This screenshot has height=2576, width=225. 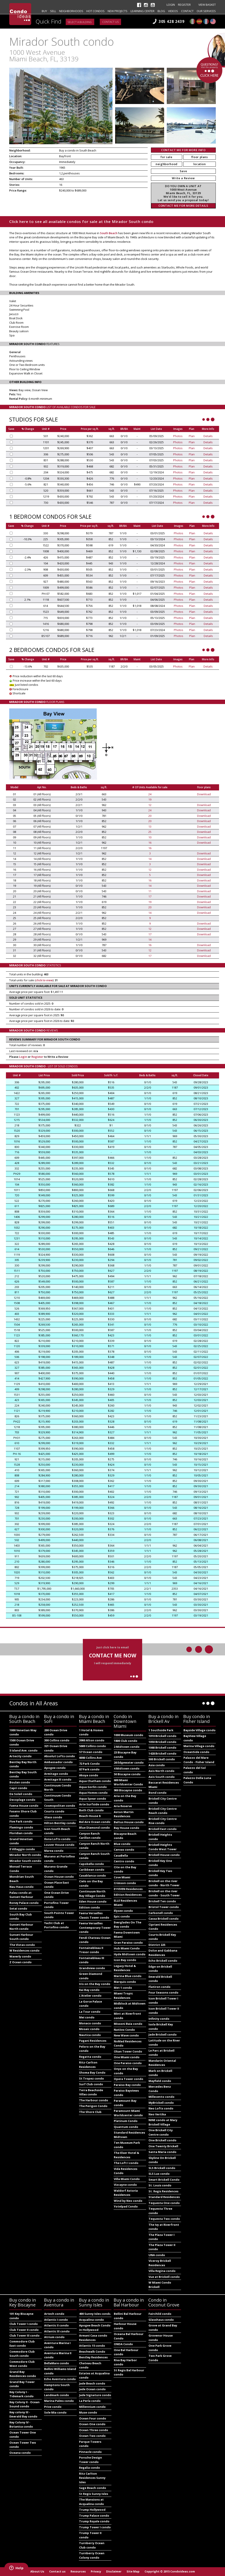 What do you see at coordinates (123, 1988) in the screenshot?
I see `Met 1 condo` at bounding box center [123, 1988].